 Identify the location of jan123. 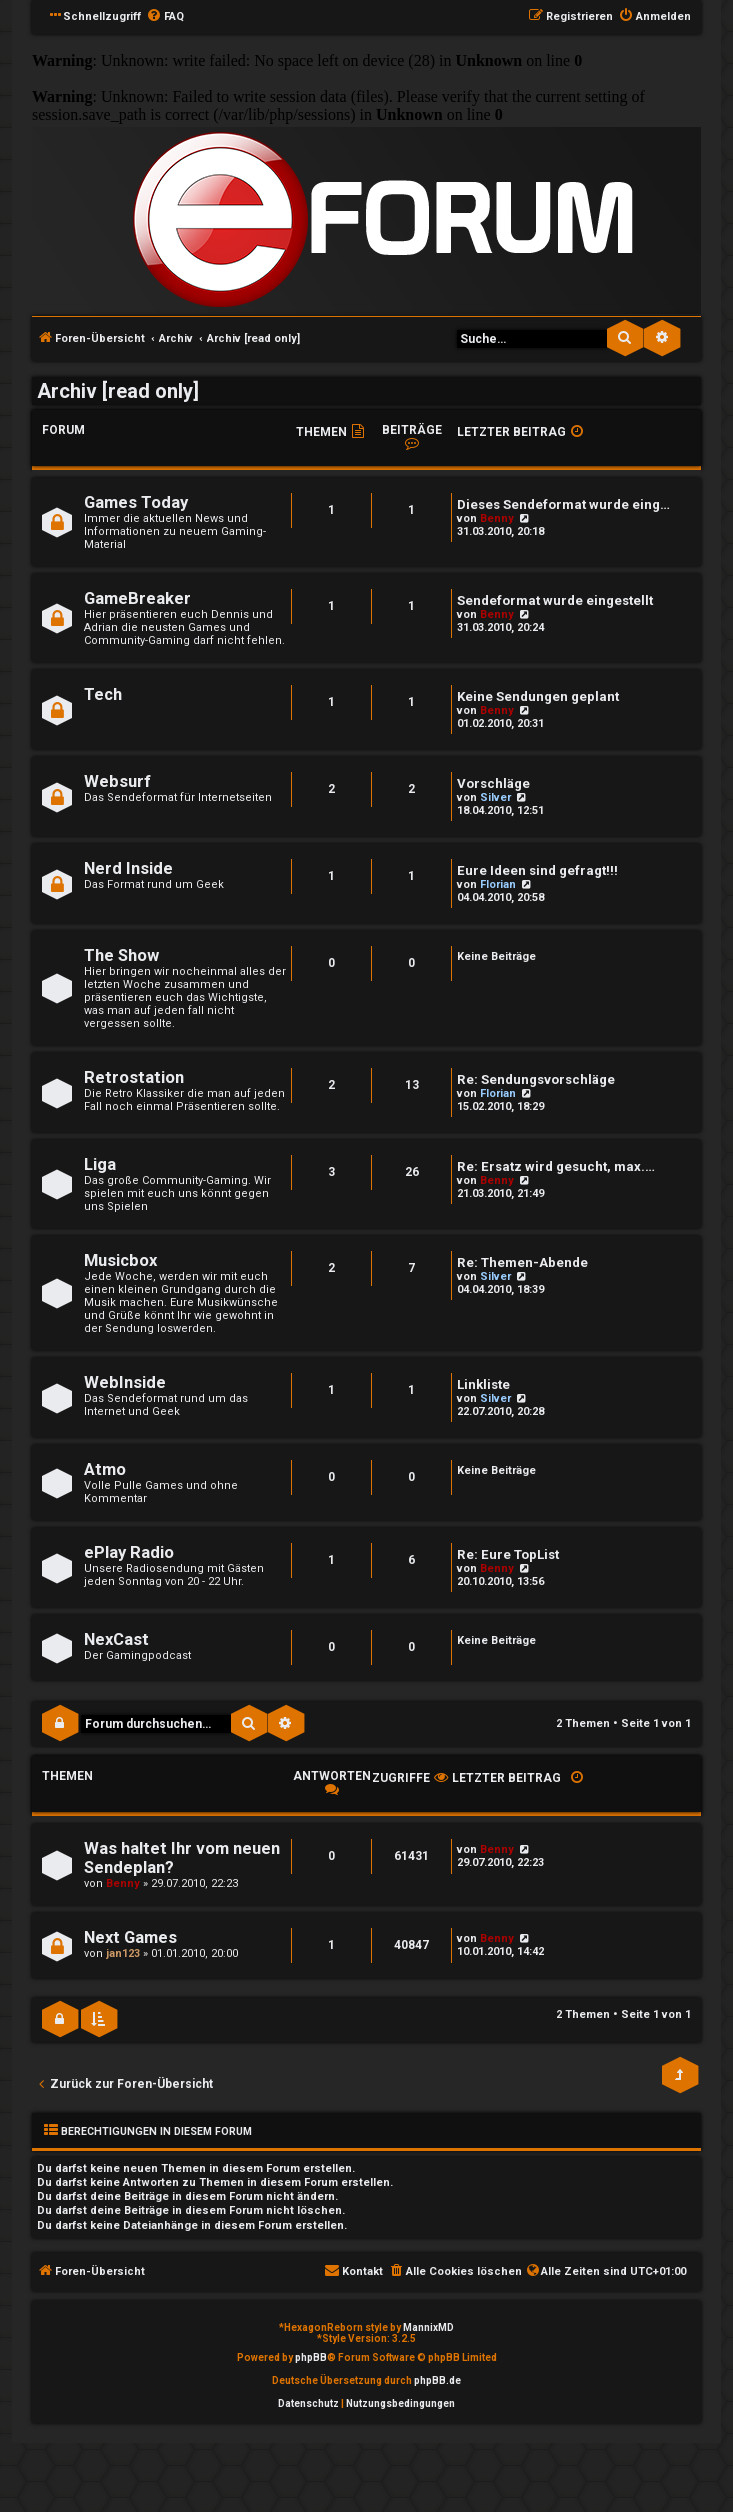
(123, 1953).